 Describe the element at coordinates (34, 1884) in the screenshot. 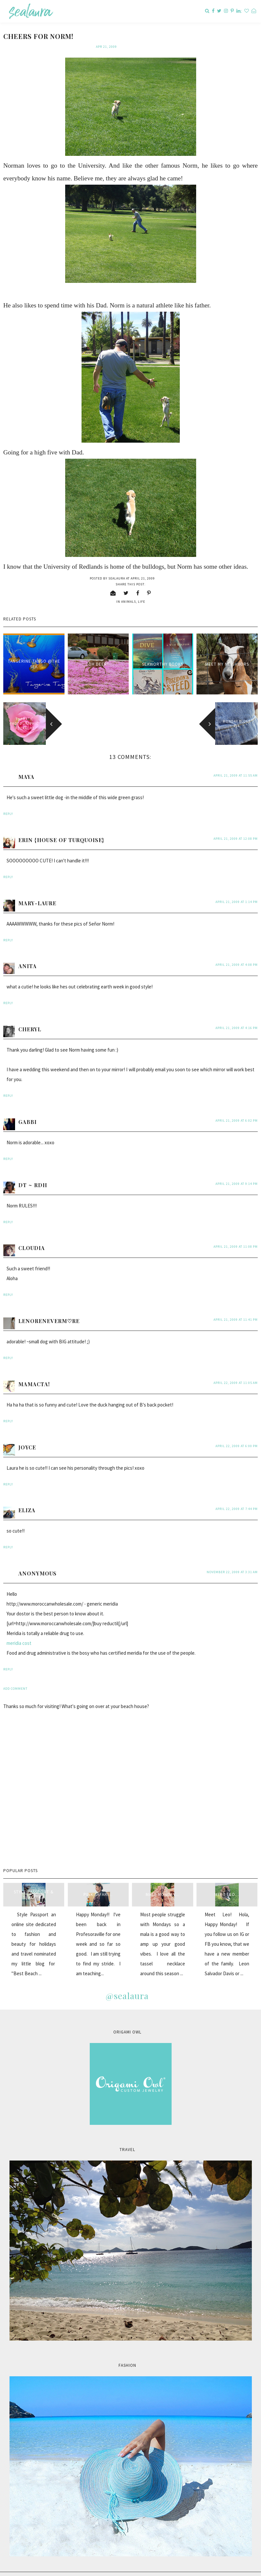

I see `style passport & sealaura` at that location.